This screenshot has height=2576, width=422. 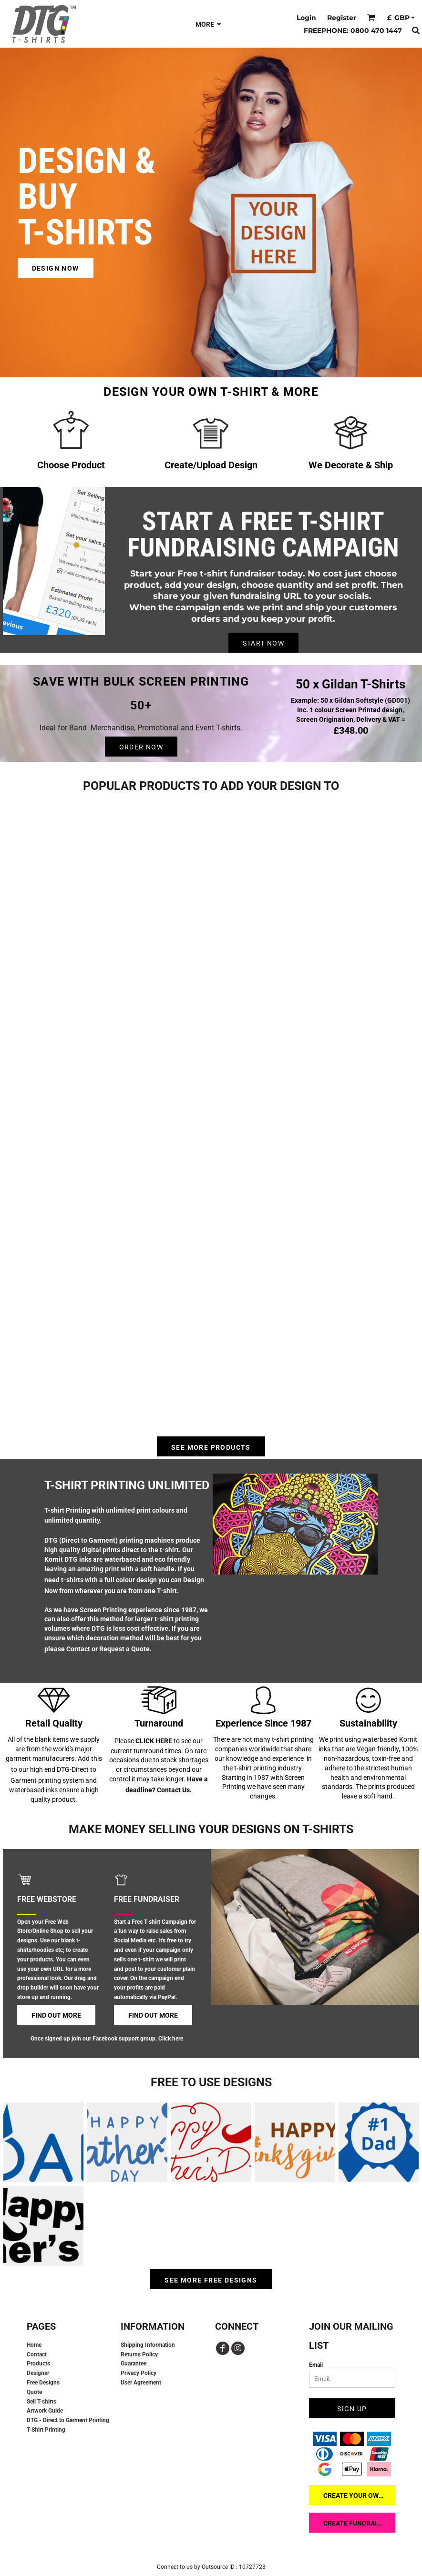 I want to click on Contact, so click(x=78, y=1649).